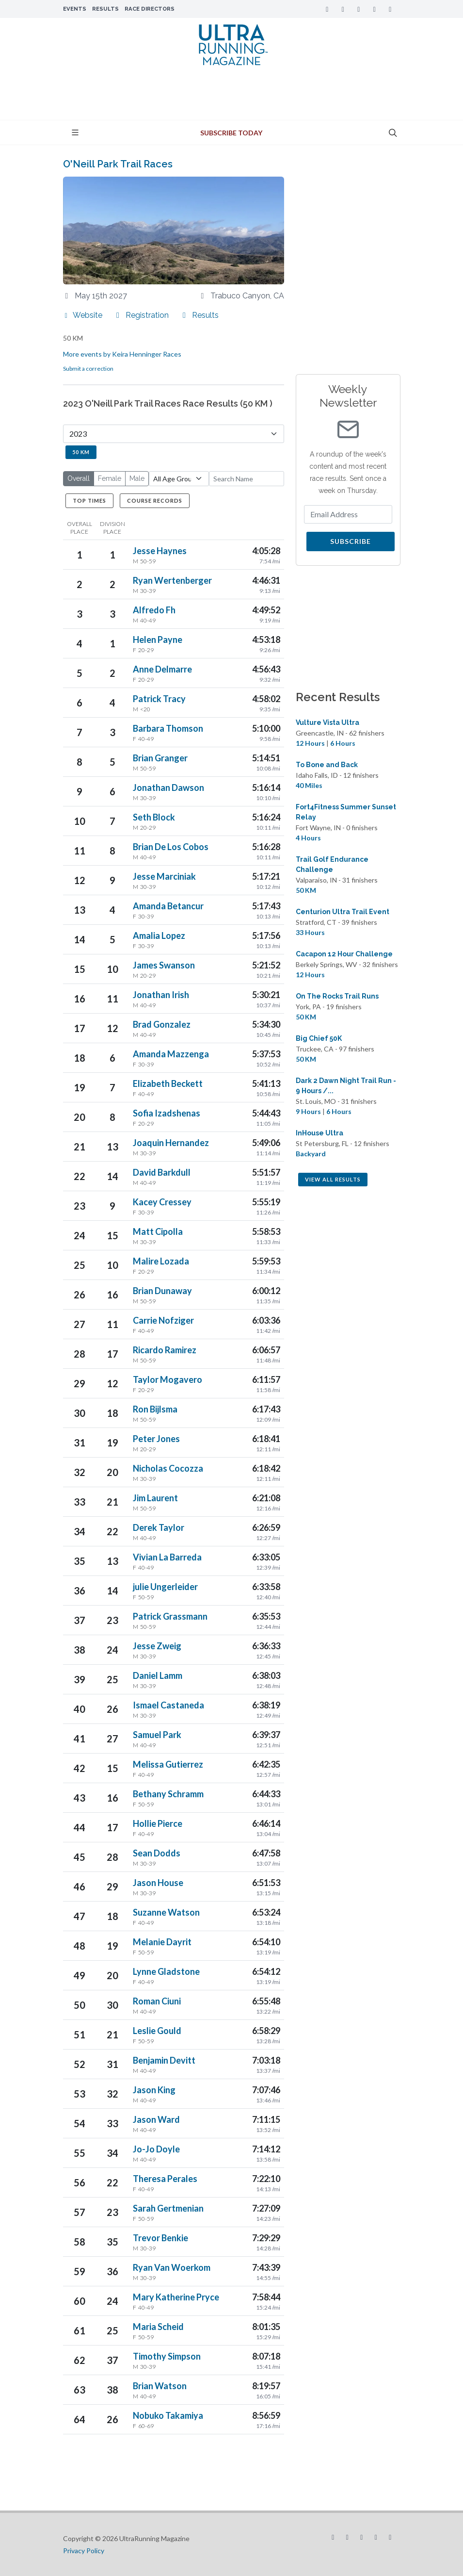  What do you see at coordinates (342, 743) in the screenshot?
I see `6 Hours` at bounding box center [342, 743].